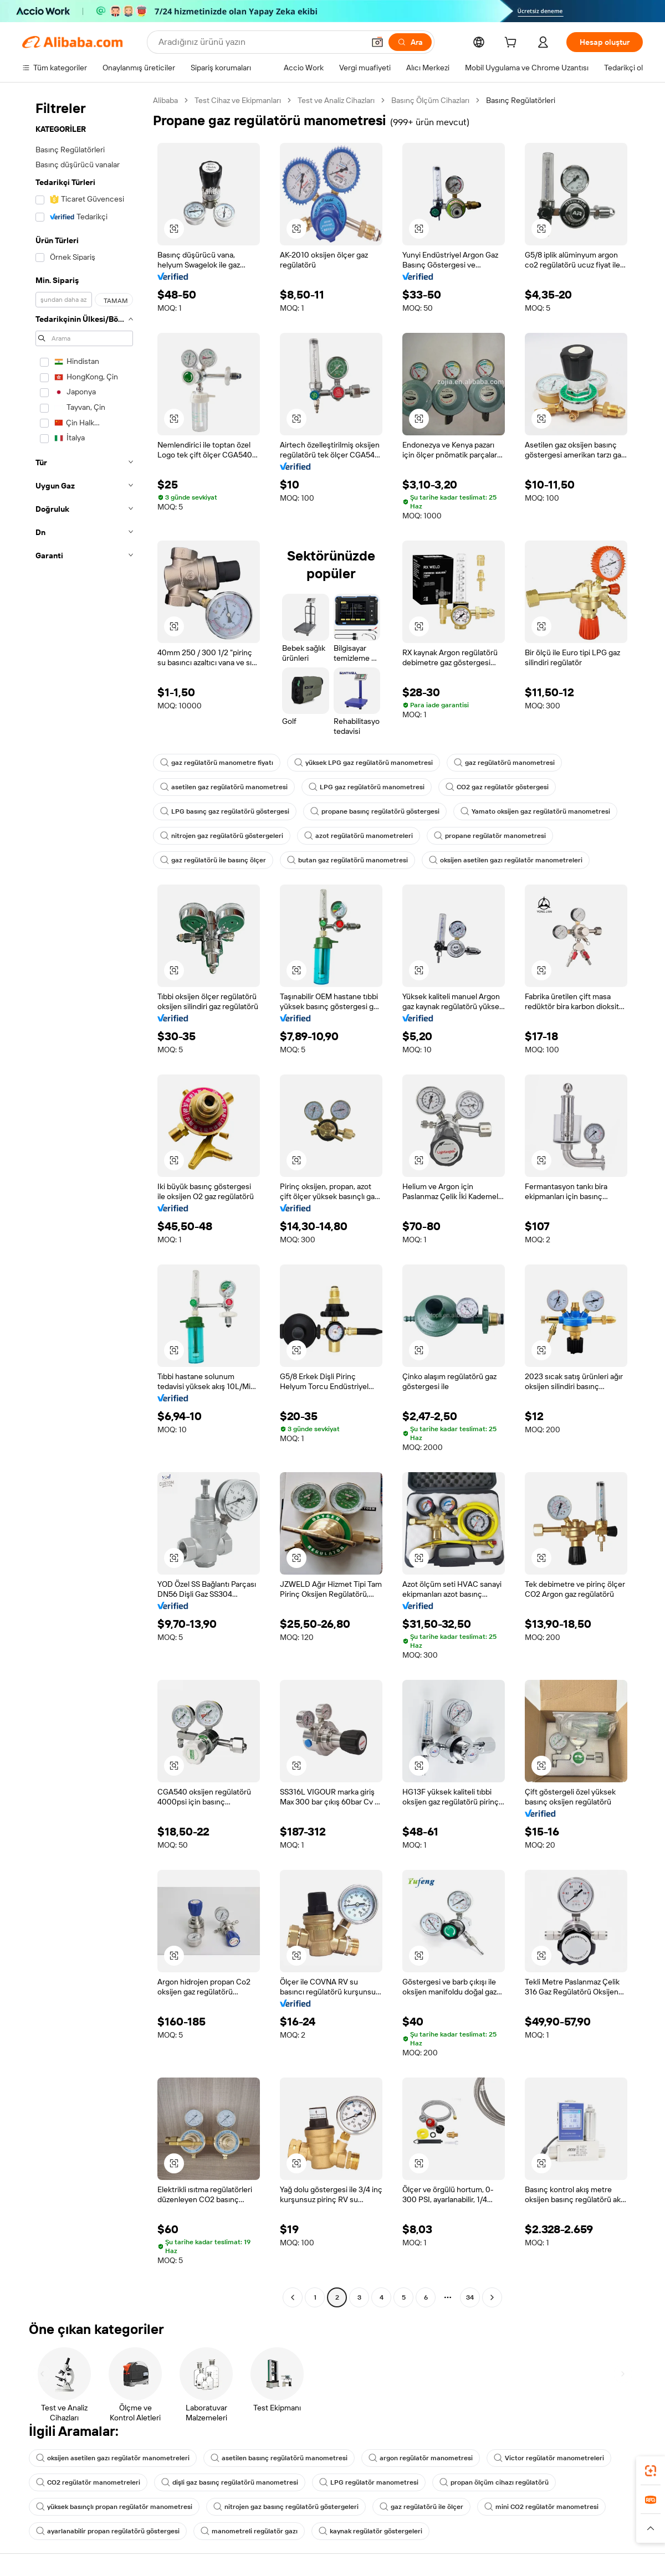  What do you see at coordinates (114, 2506) in the screenshot?
I see `yüksek basınçlı propan regülatör manometresi` at bounding box center [114, 2506].